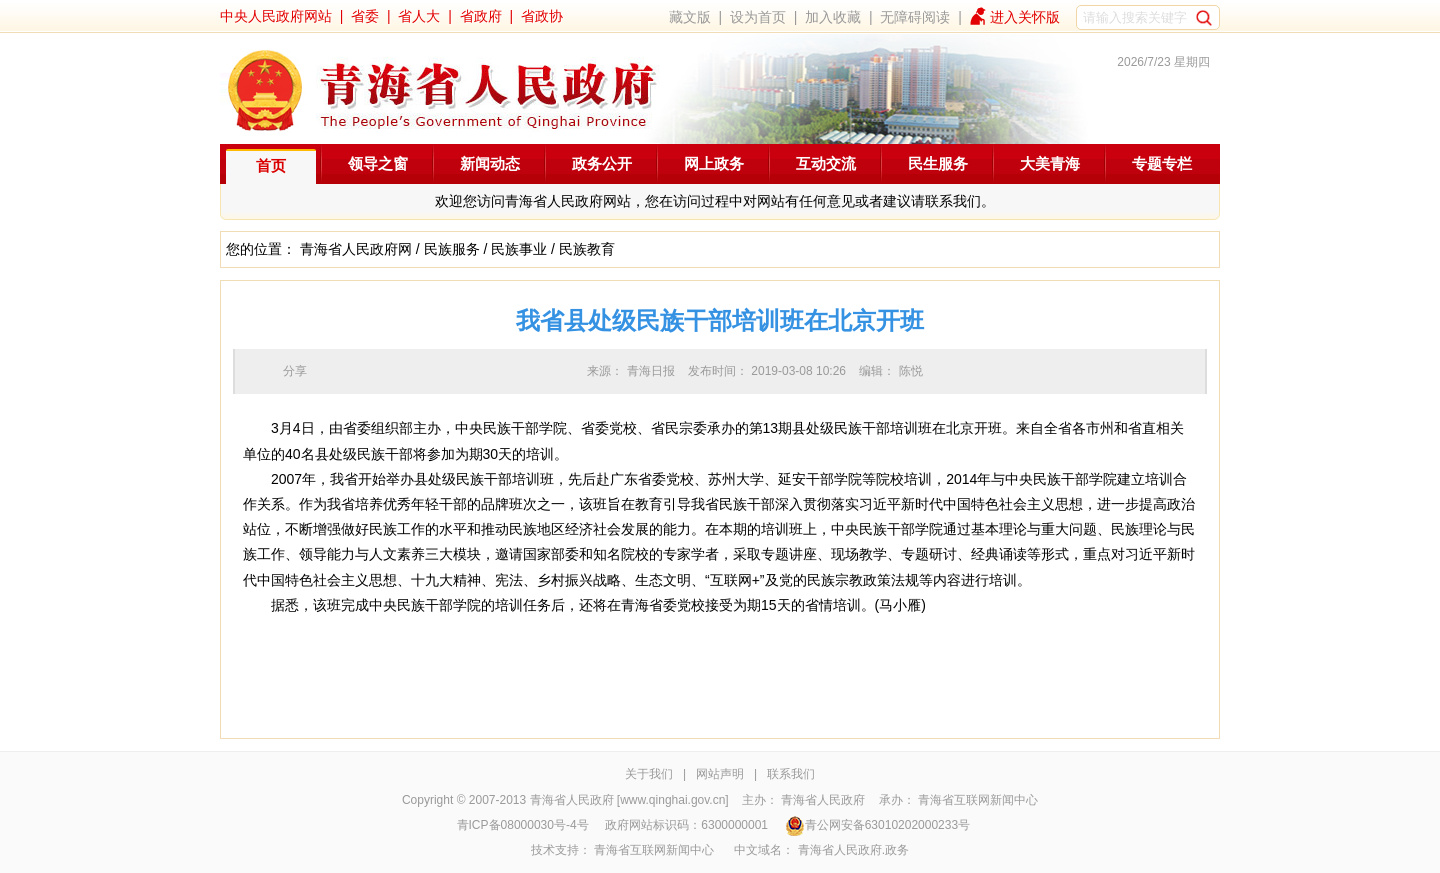 Image resolution: width=1440 pixels, height=873 pixels. I want to click on 青ICP备08000030号-4号, so click(523, 825).